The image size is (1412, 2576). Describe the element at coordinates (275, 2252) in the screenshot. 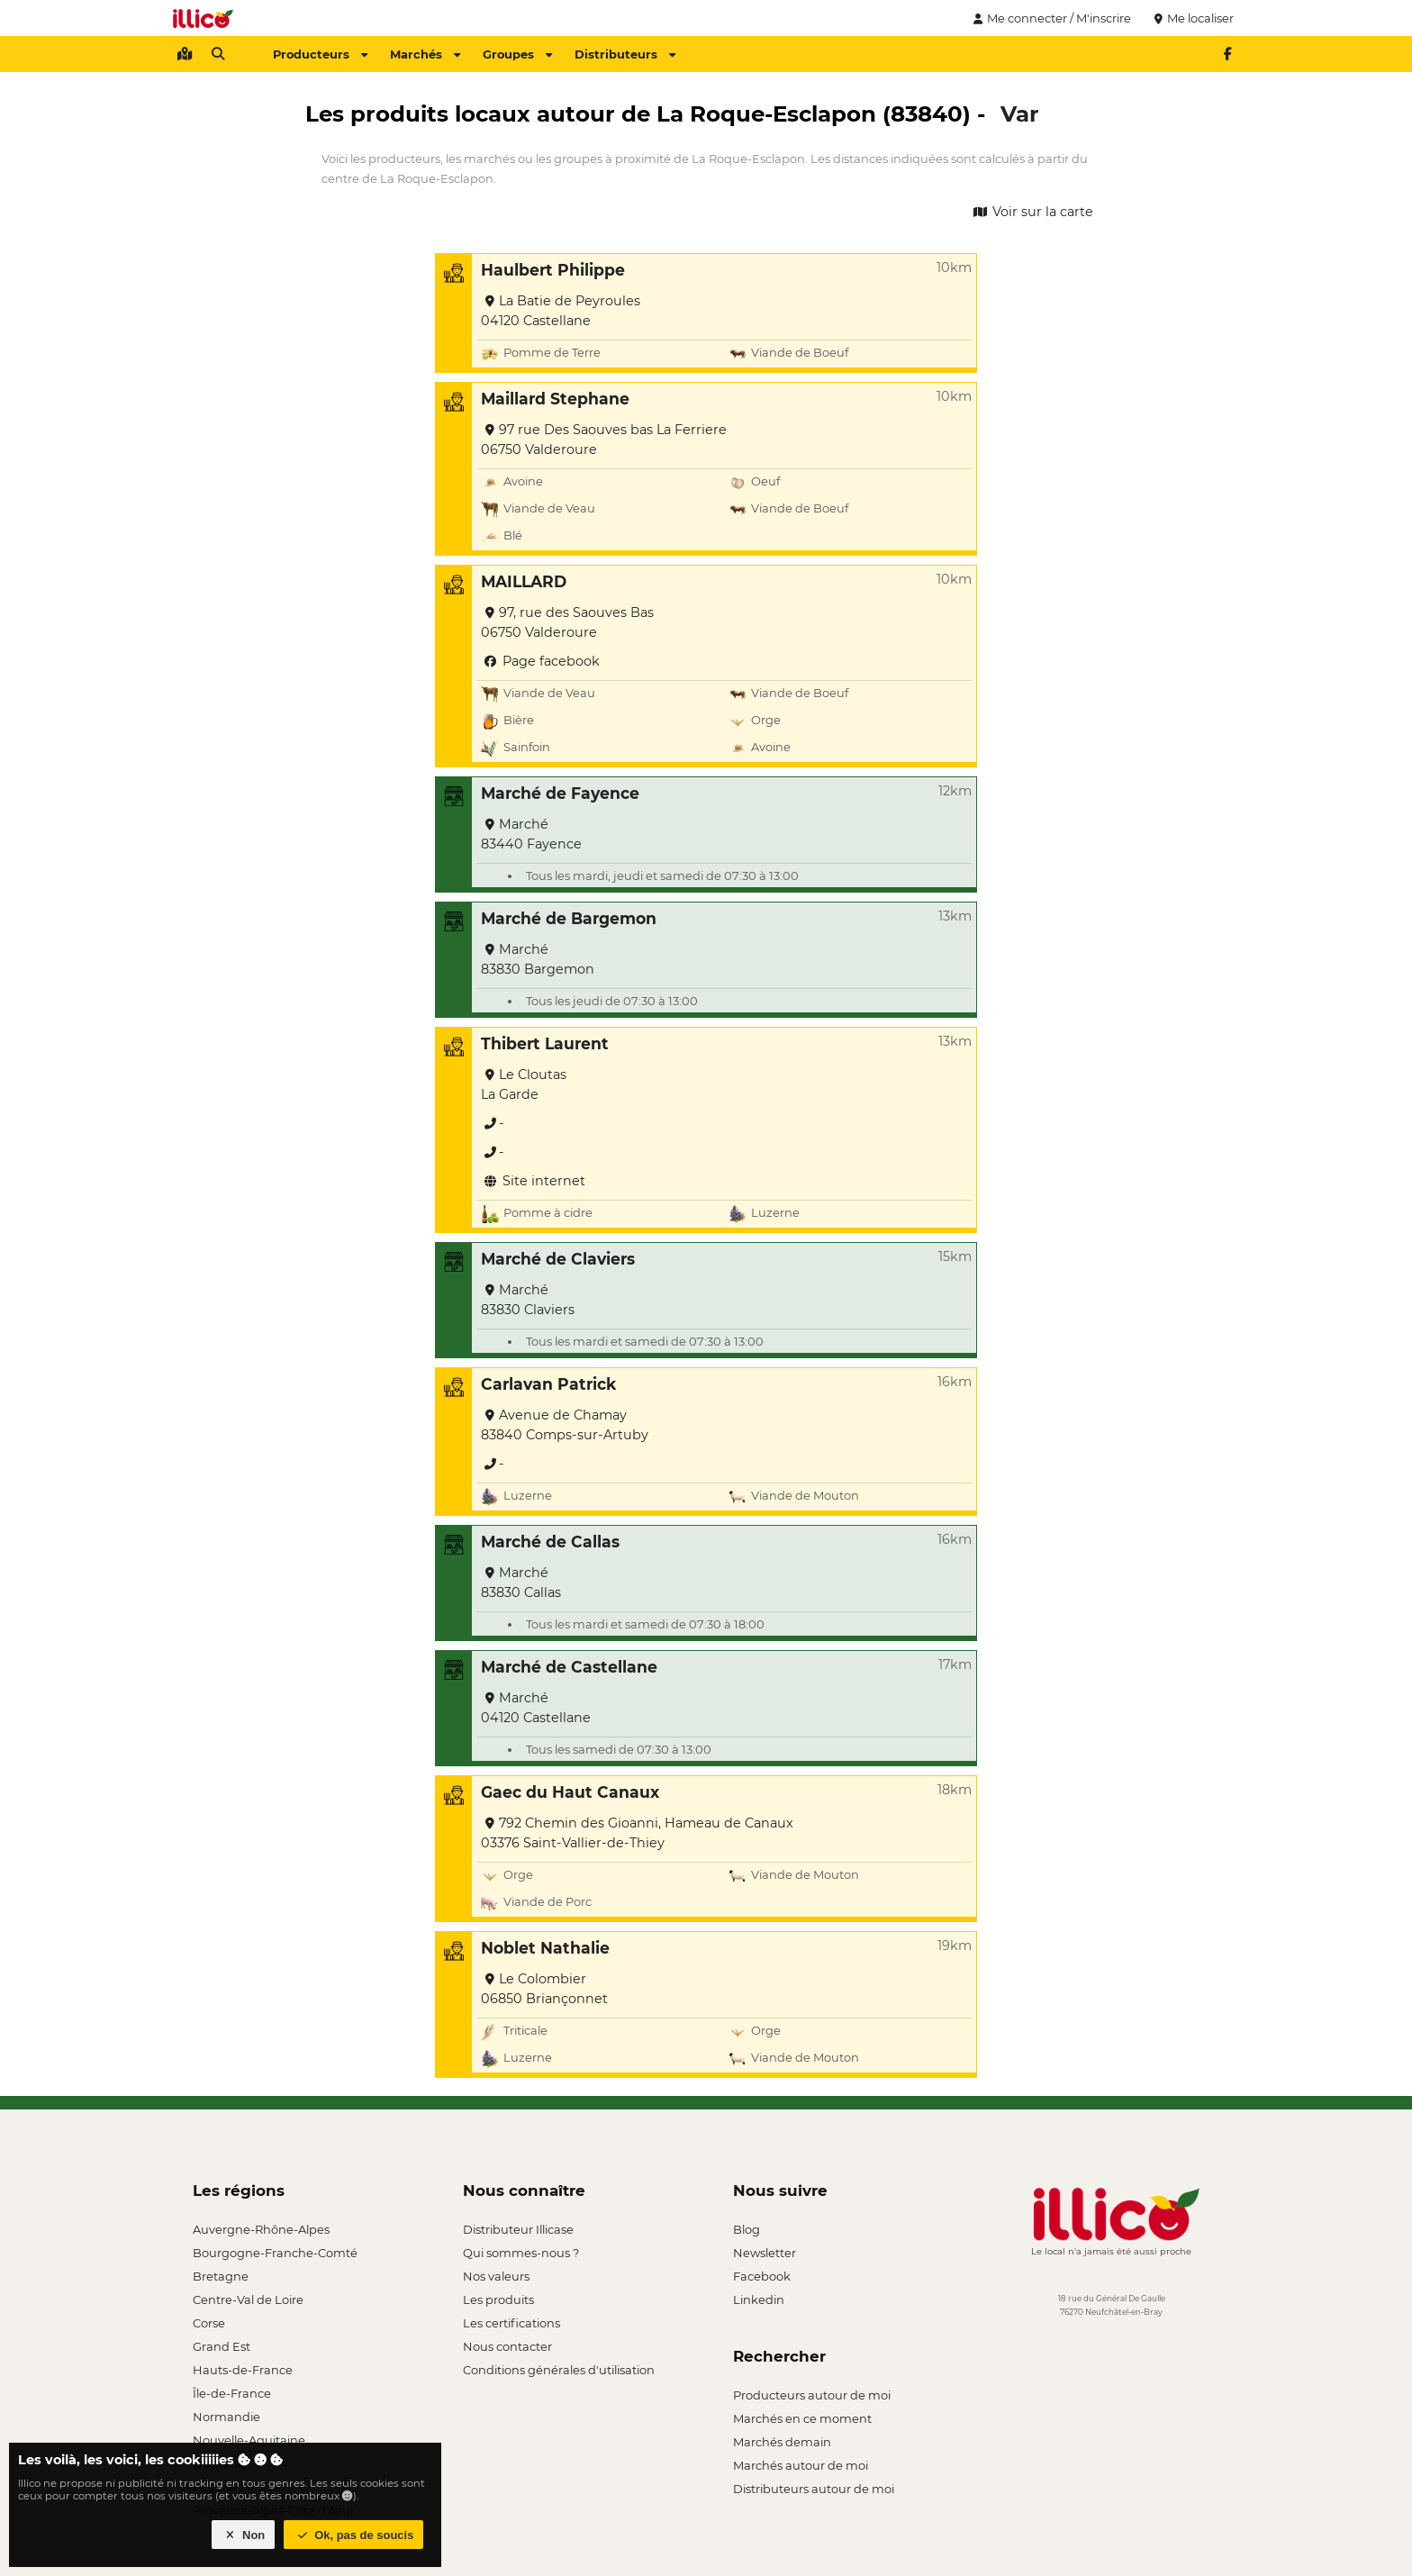

I see `Bourgogne-Franche-Comté` at that location.